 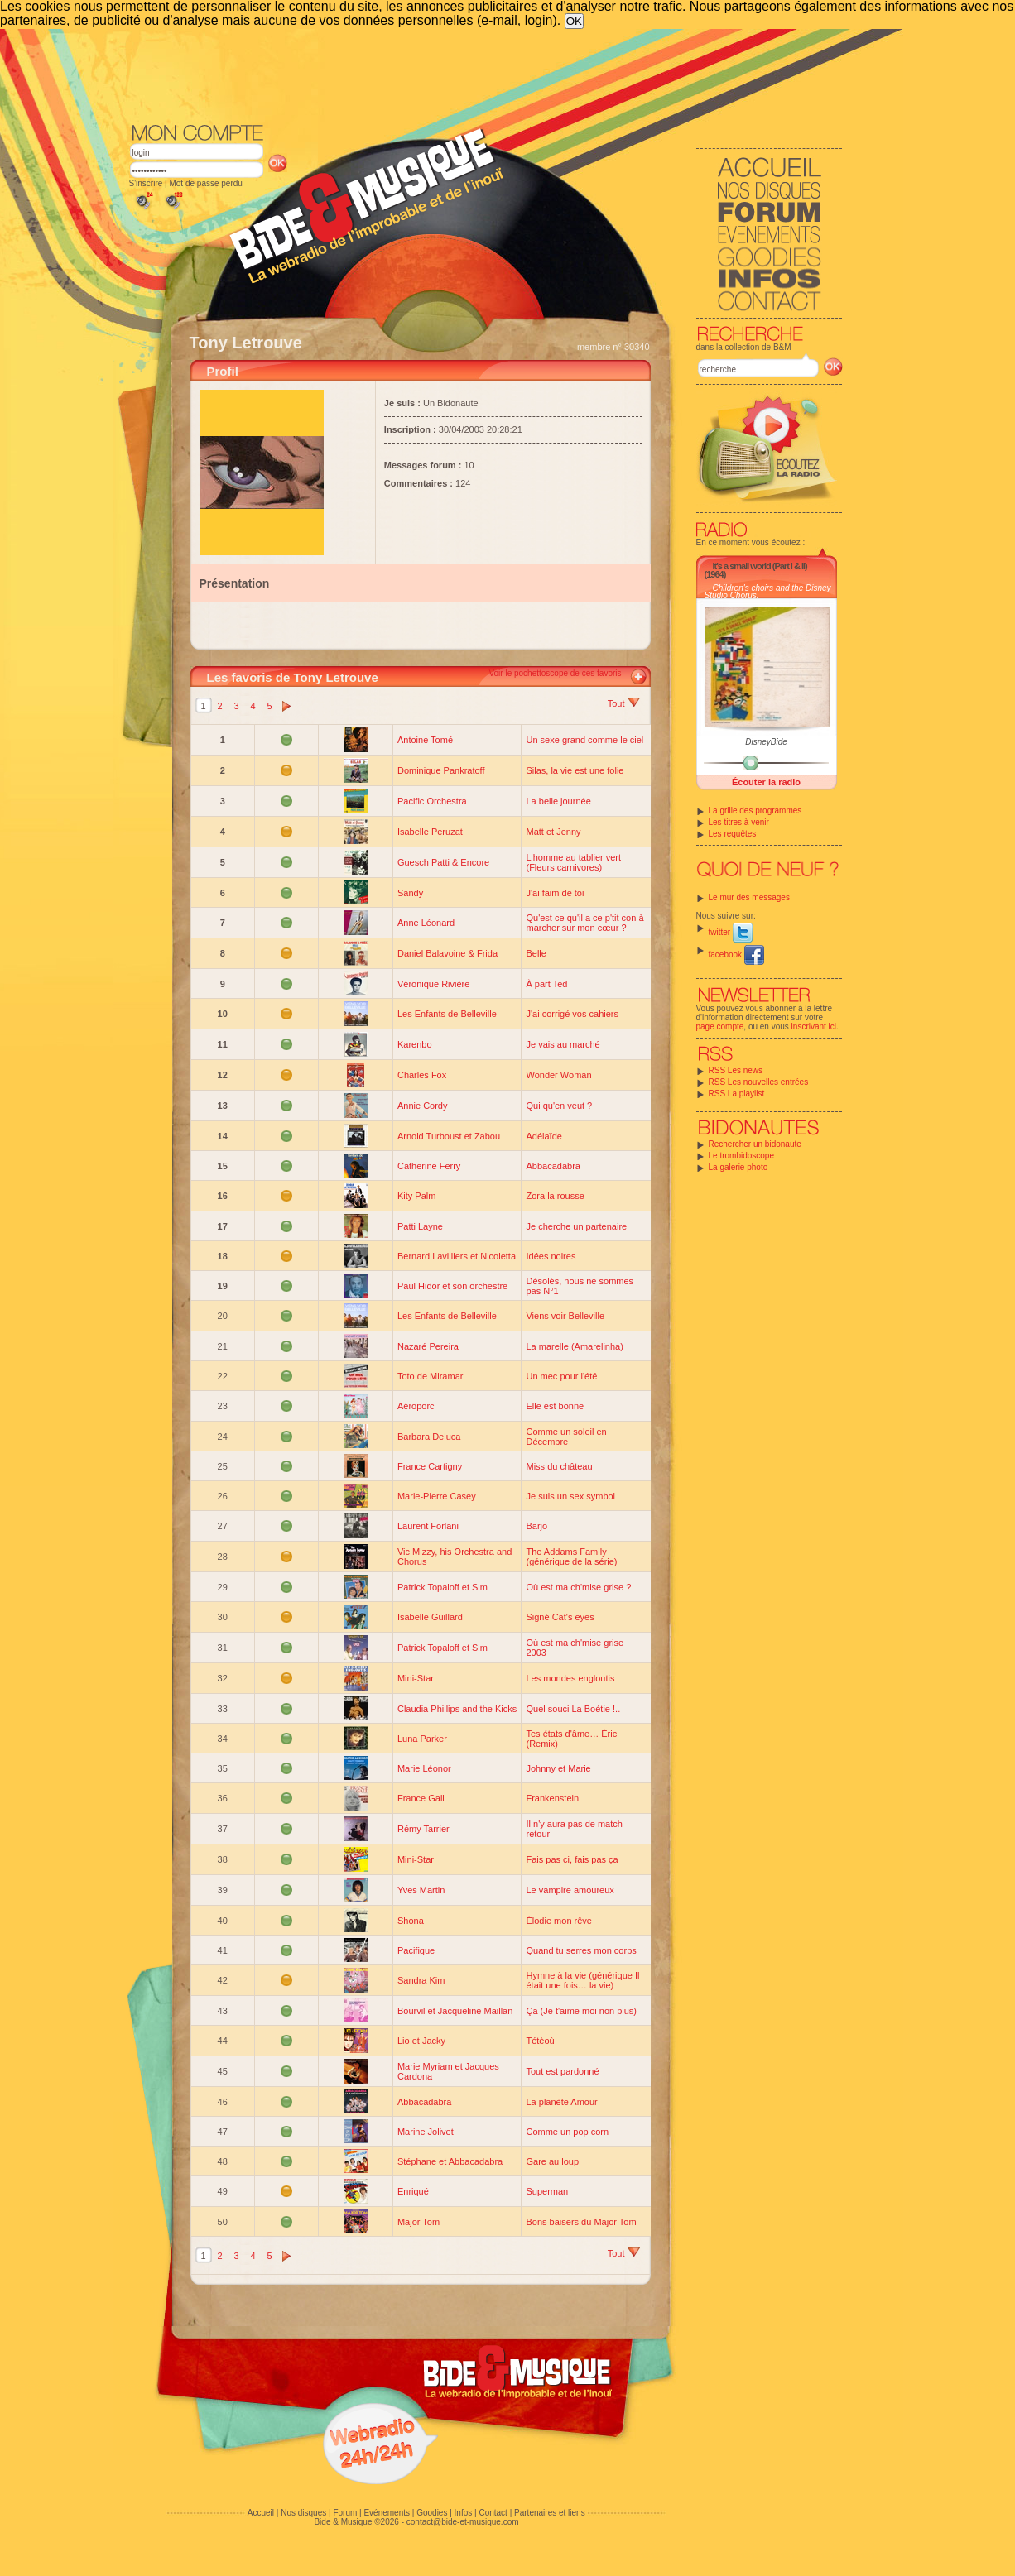 I want to click on Patti Layne, so click(x=420, y=1226).